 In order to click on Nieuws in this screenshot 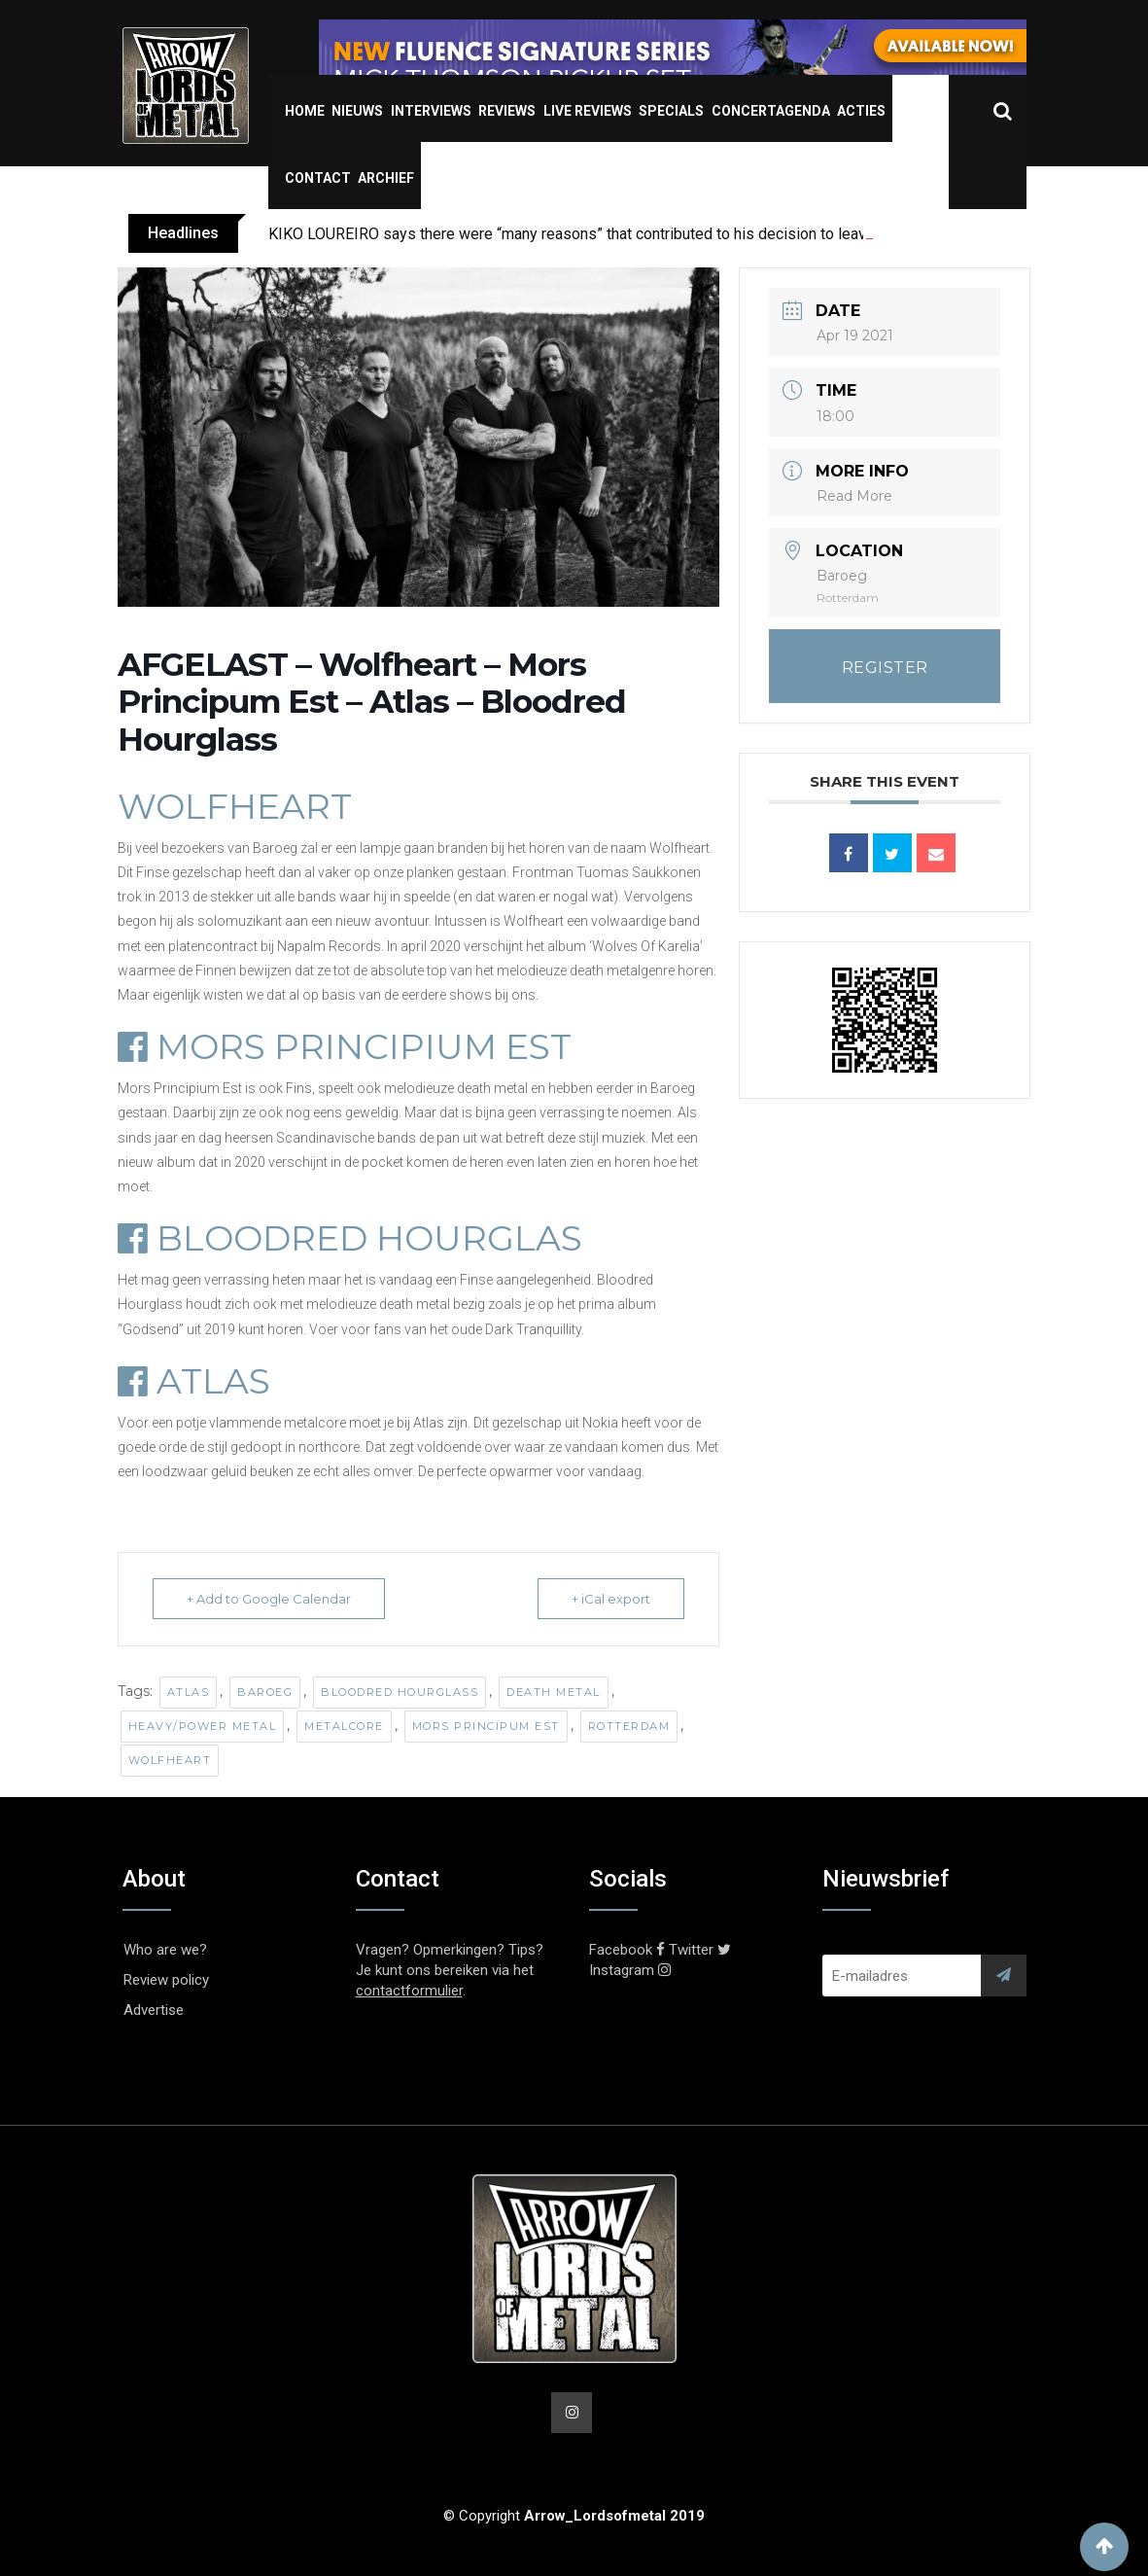, I will do `click(357, 111)`.